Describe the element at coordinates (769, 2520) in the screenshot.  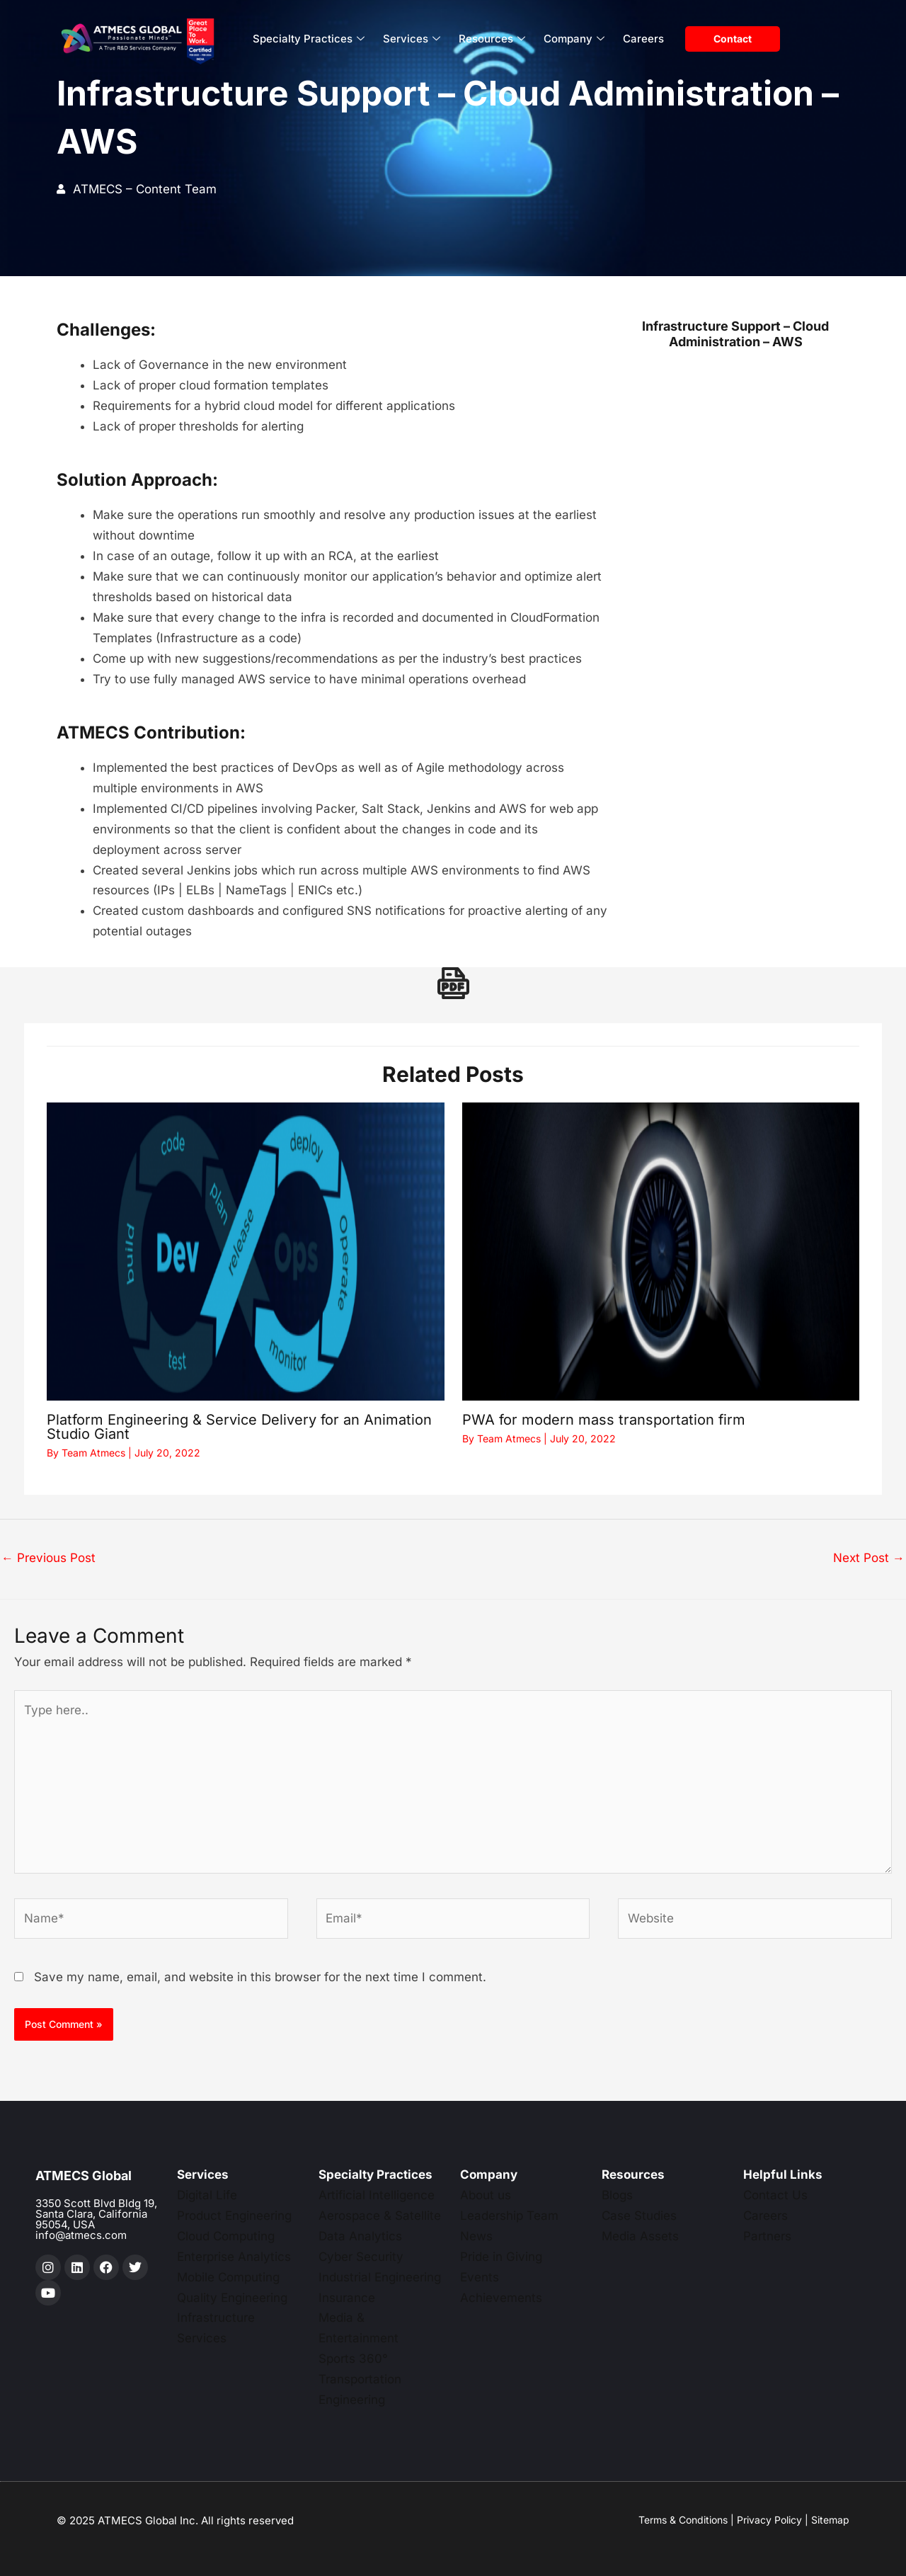
I see `Privacy Policy` at that location.